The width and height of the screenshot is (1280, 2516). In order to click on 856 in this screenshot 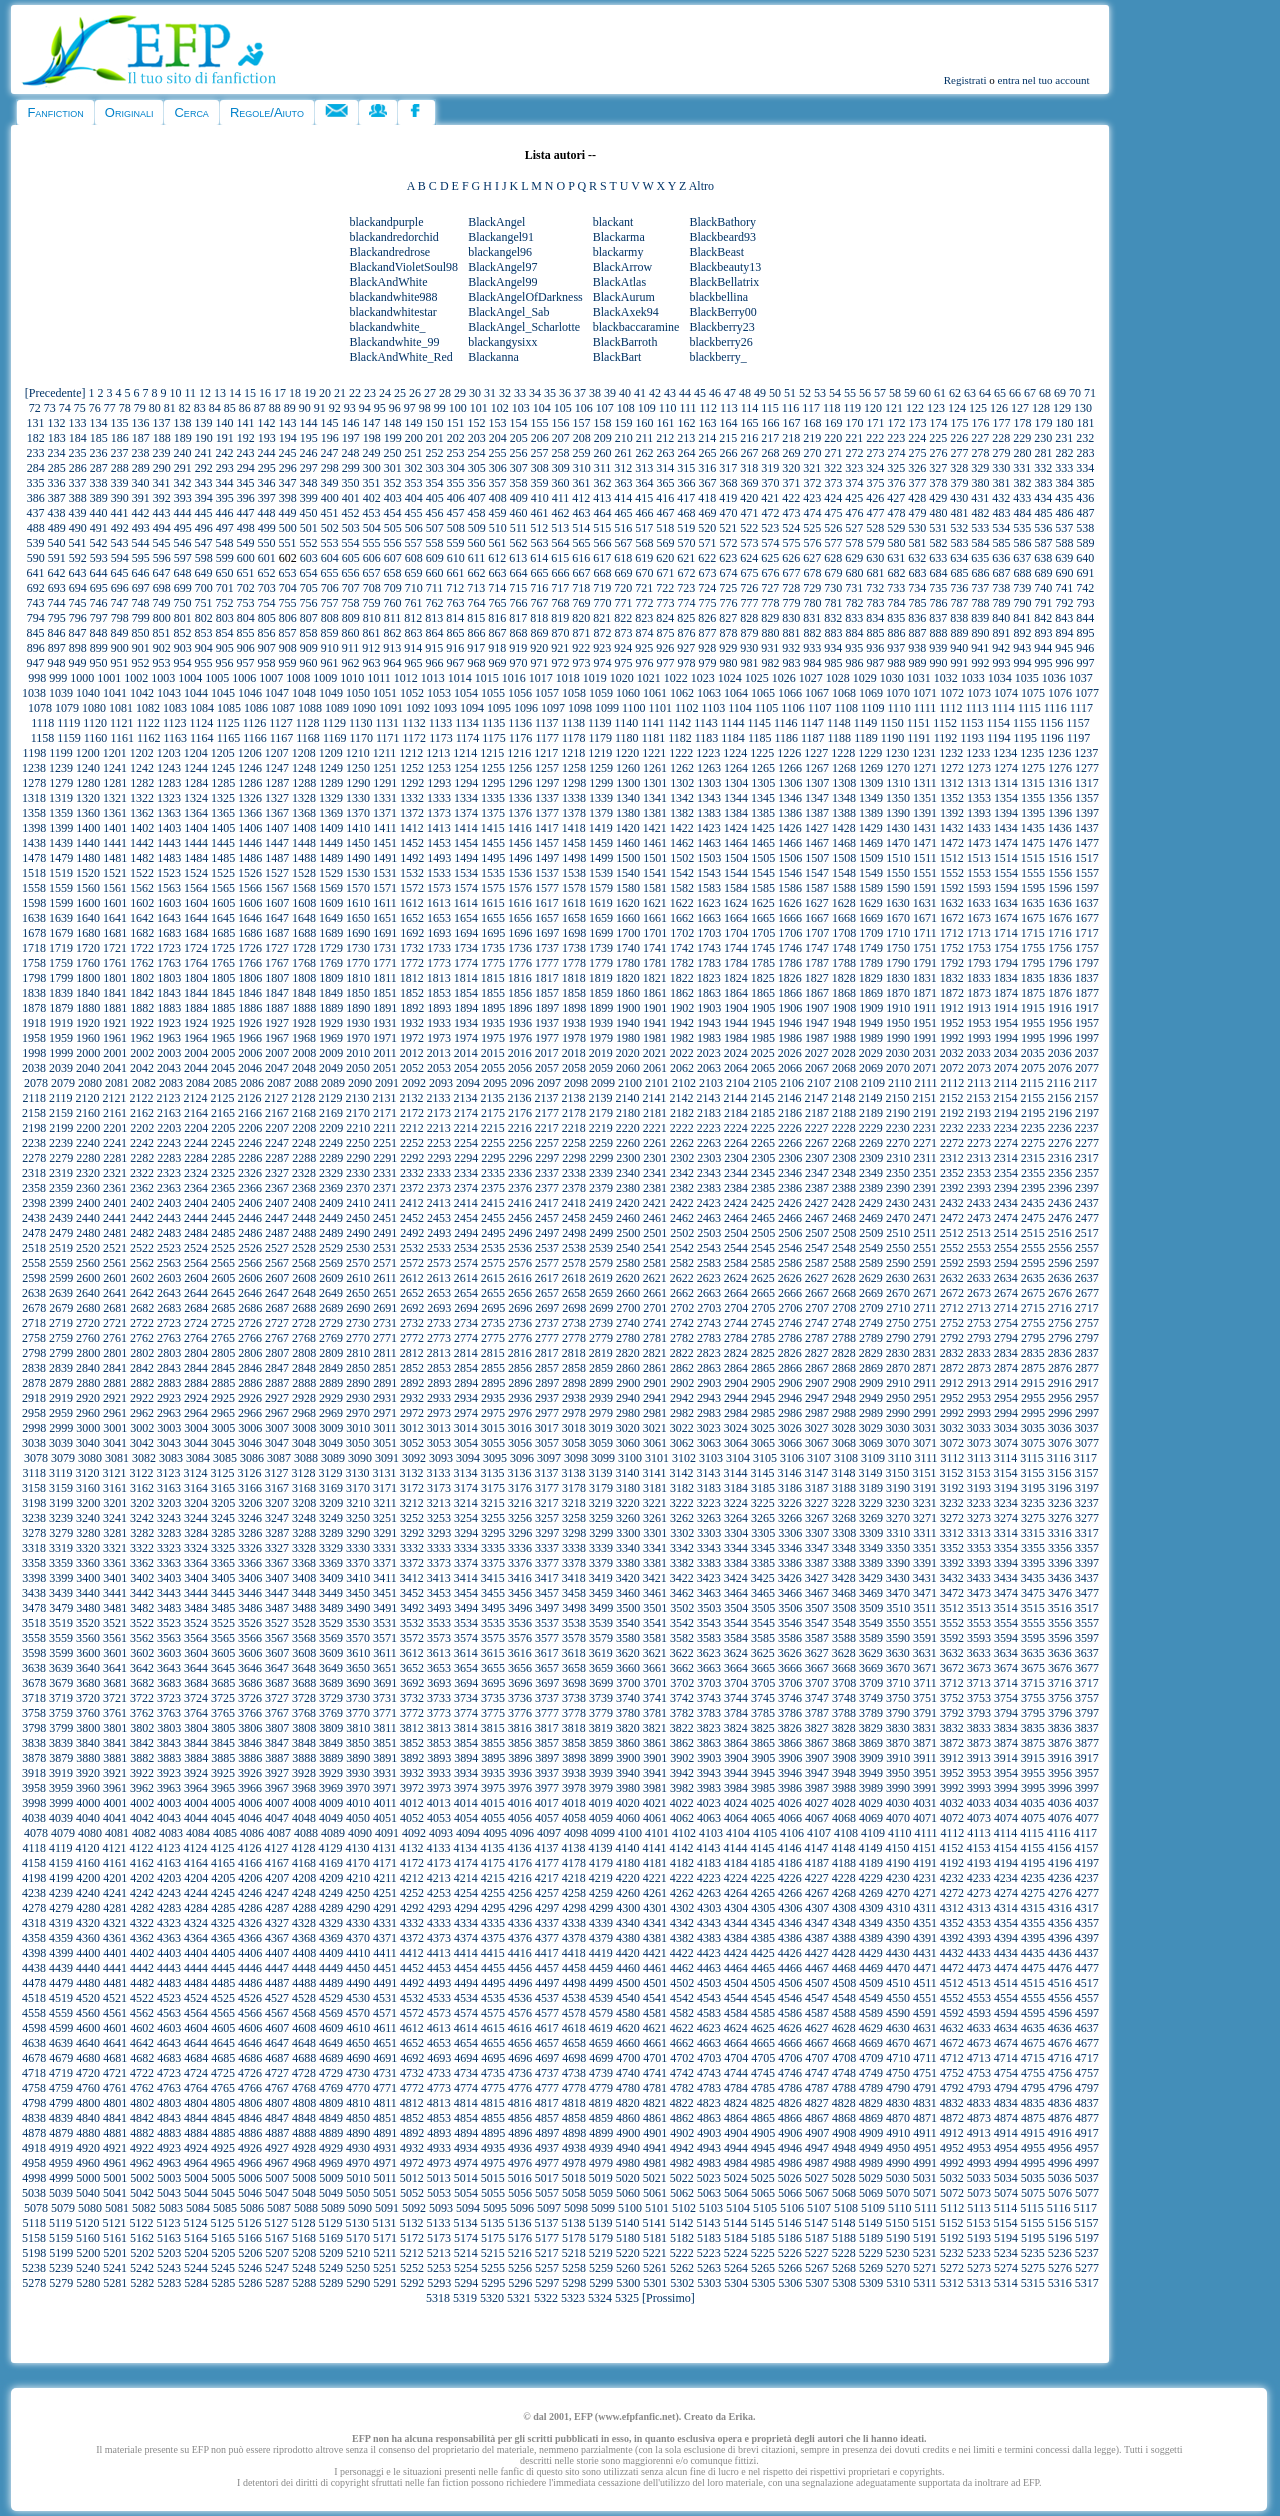, I will do `click(266, 633)`.